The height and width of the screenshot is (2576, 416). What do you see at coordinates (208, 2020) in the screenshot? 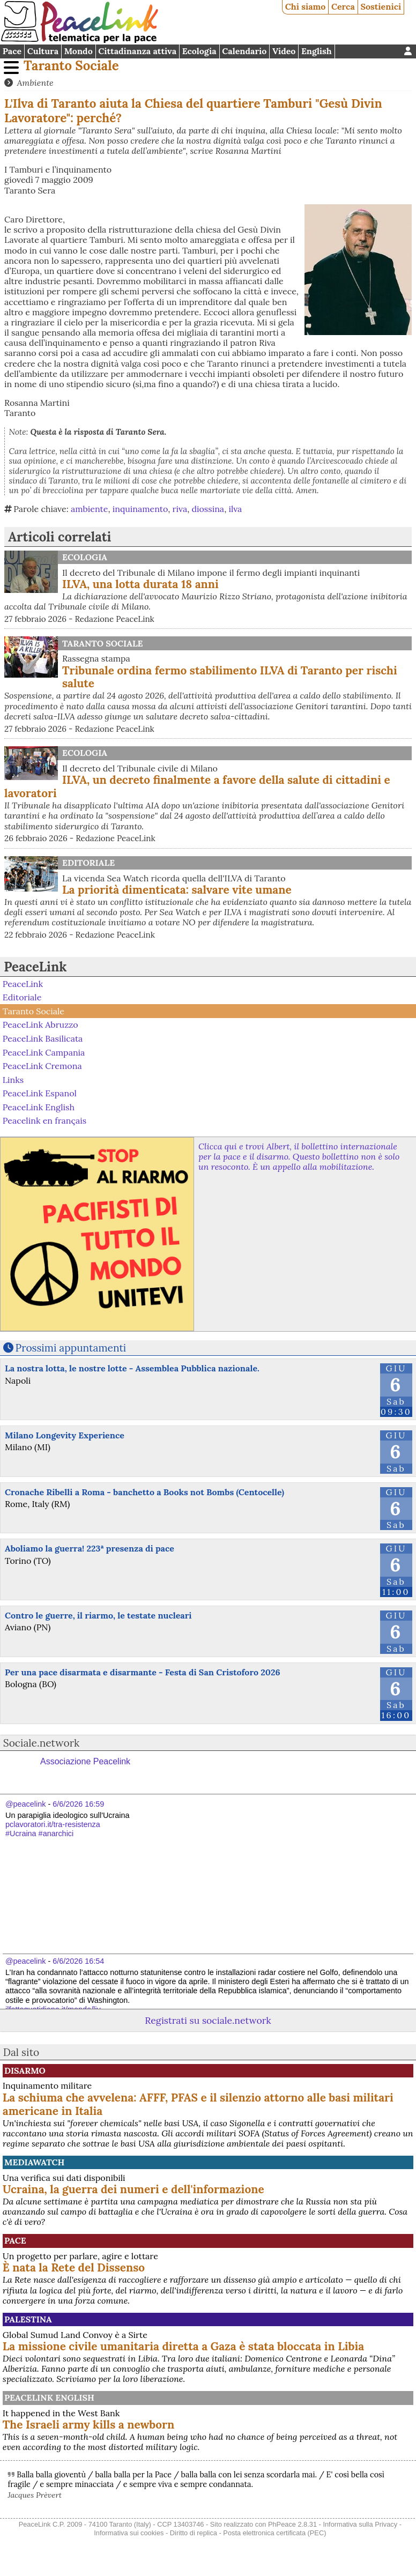
I see `Registrati su sociale.network` at bounding box center [208, 2020].